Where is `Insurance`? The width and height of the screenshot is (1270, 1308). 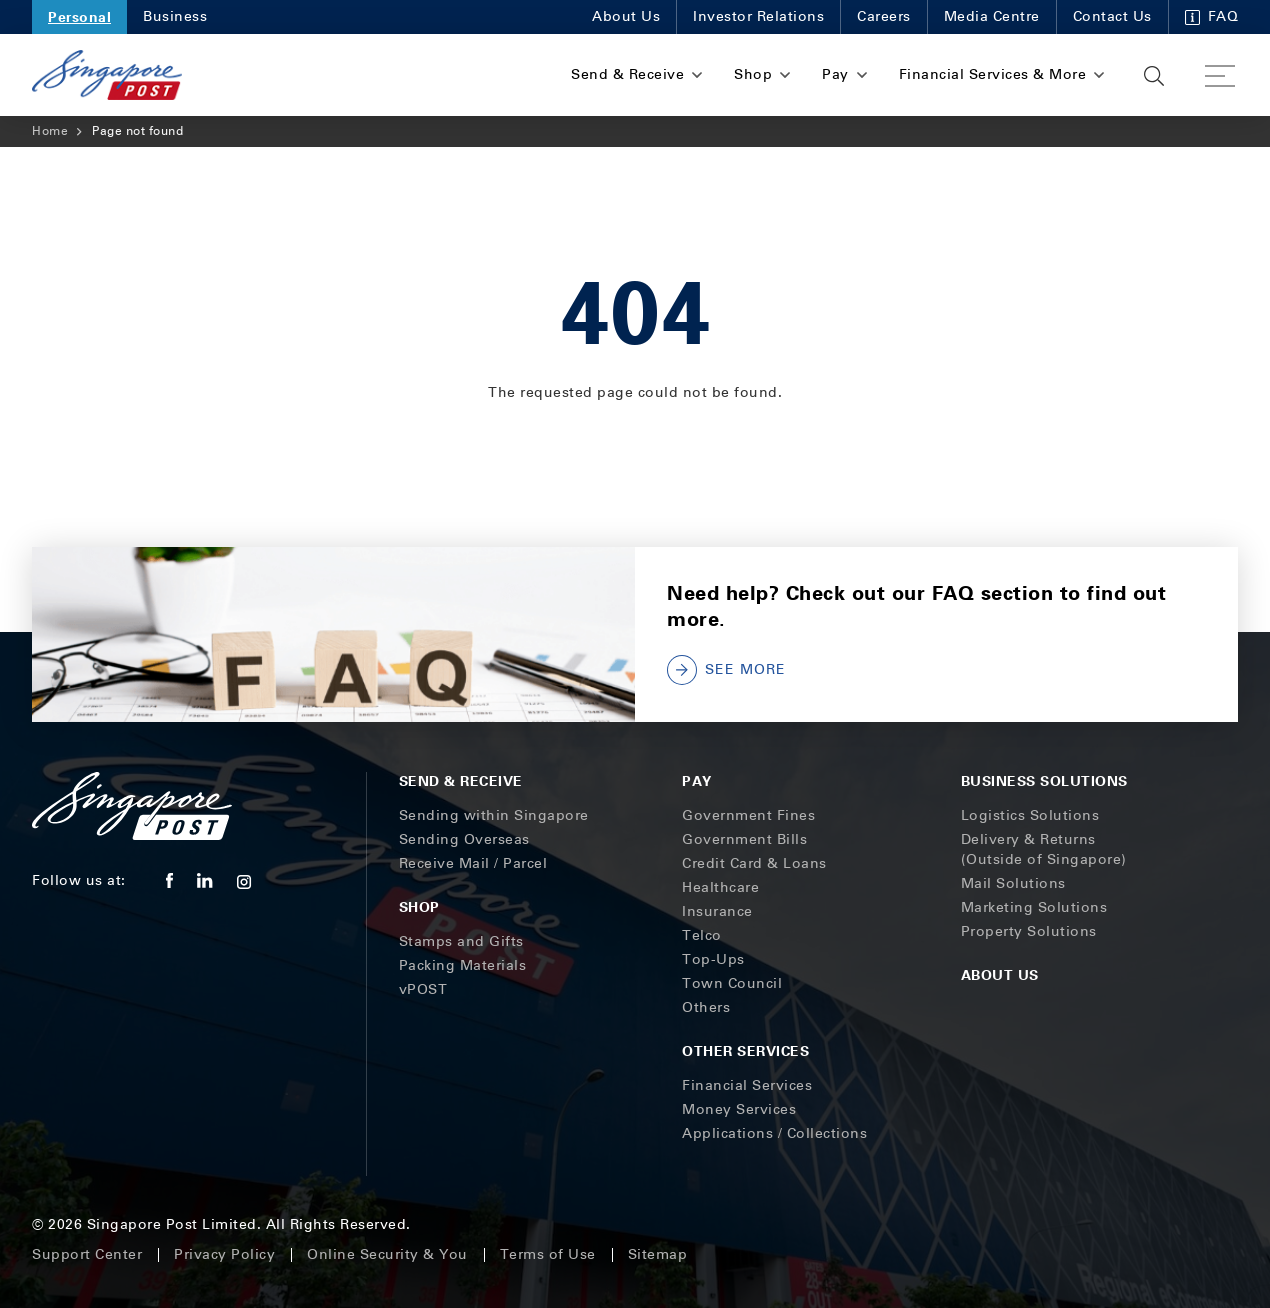 Insurance is located at coordinates (717, 911).